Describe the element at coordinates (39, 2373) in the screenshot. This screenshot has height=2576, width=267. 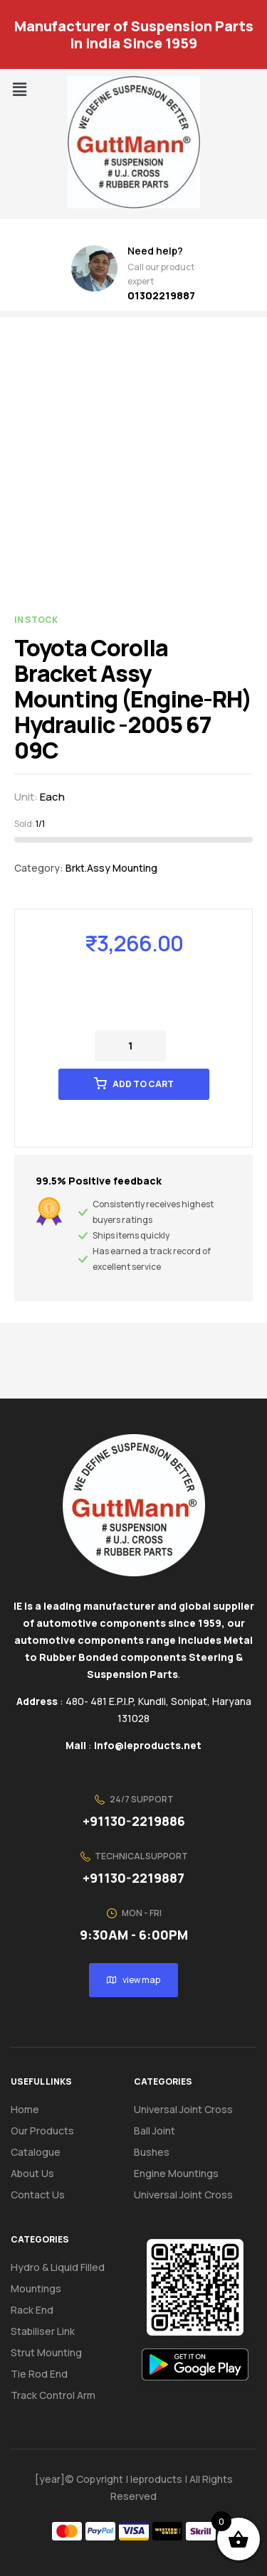
I see `Tie Rod End` at that location.